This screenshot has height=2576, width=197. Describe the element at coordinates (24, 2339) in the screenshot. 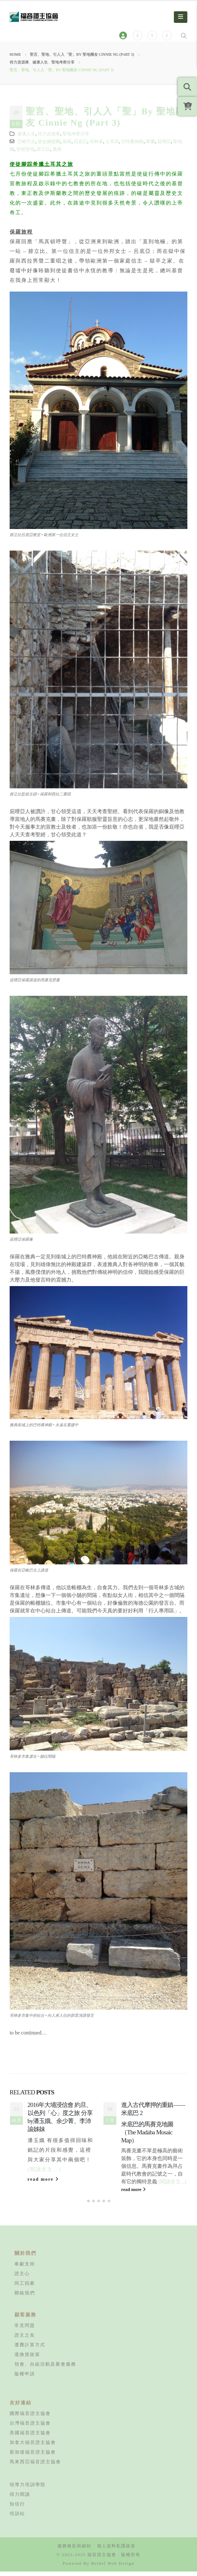

I see `證主之友` at that location.